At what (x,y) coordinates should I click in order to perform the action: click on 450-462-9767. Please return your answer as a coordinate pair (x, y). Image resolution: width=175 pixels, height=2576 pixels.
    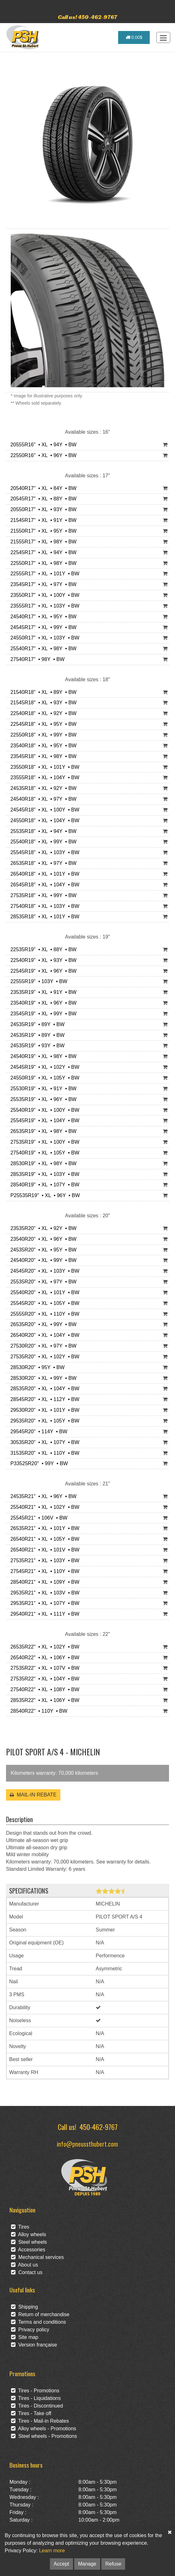
    Looking at the image, I should click on (99, 2126).